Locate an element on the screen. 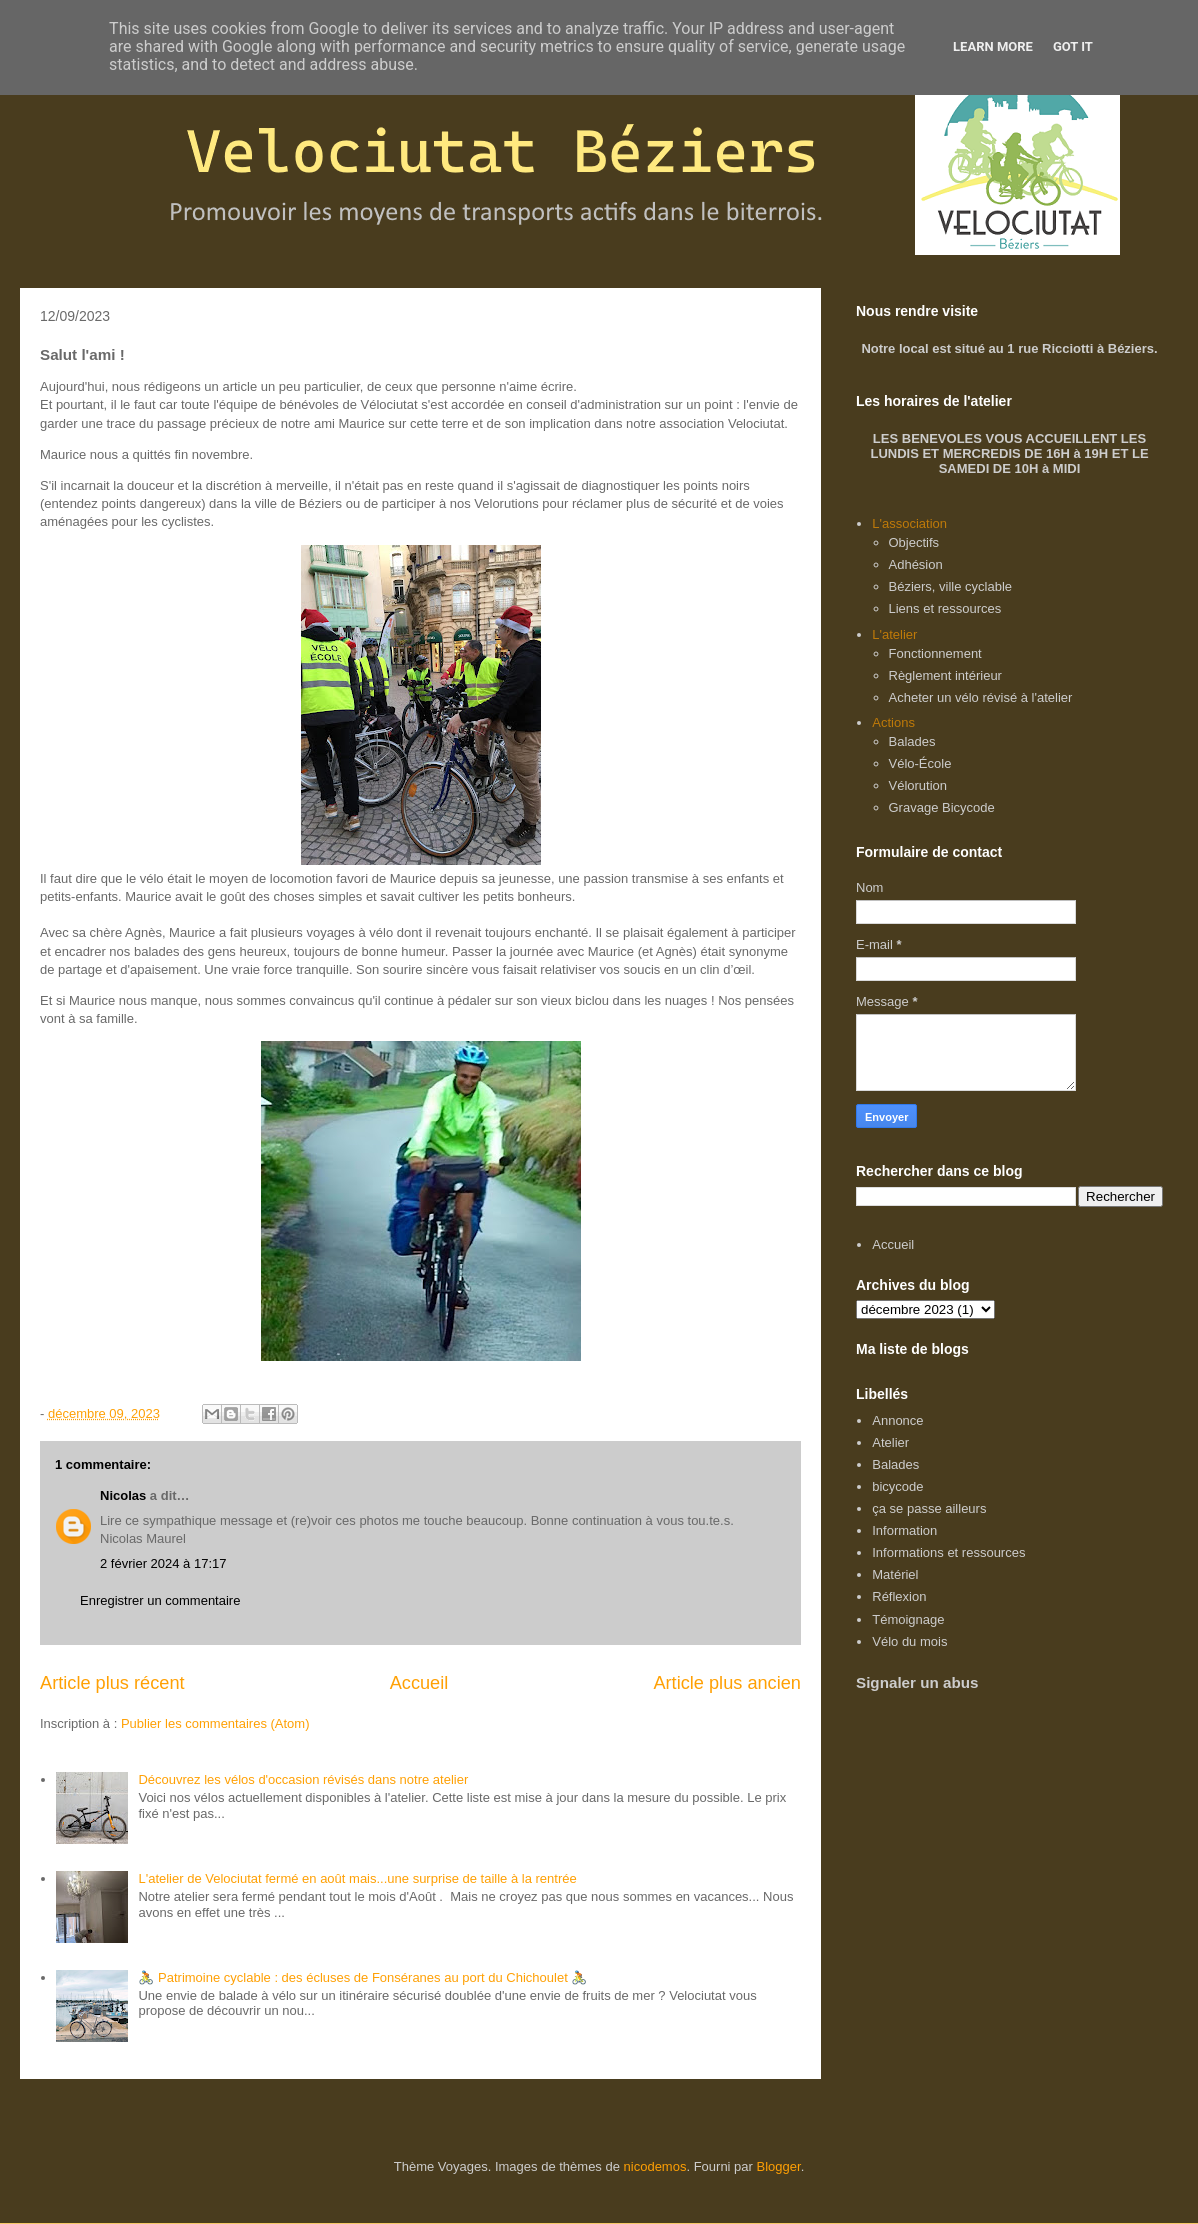 This screenshot has width=1198, height=2224. Got it is located at coordinates (1073, 46).